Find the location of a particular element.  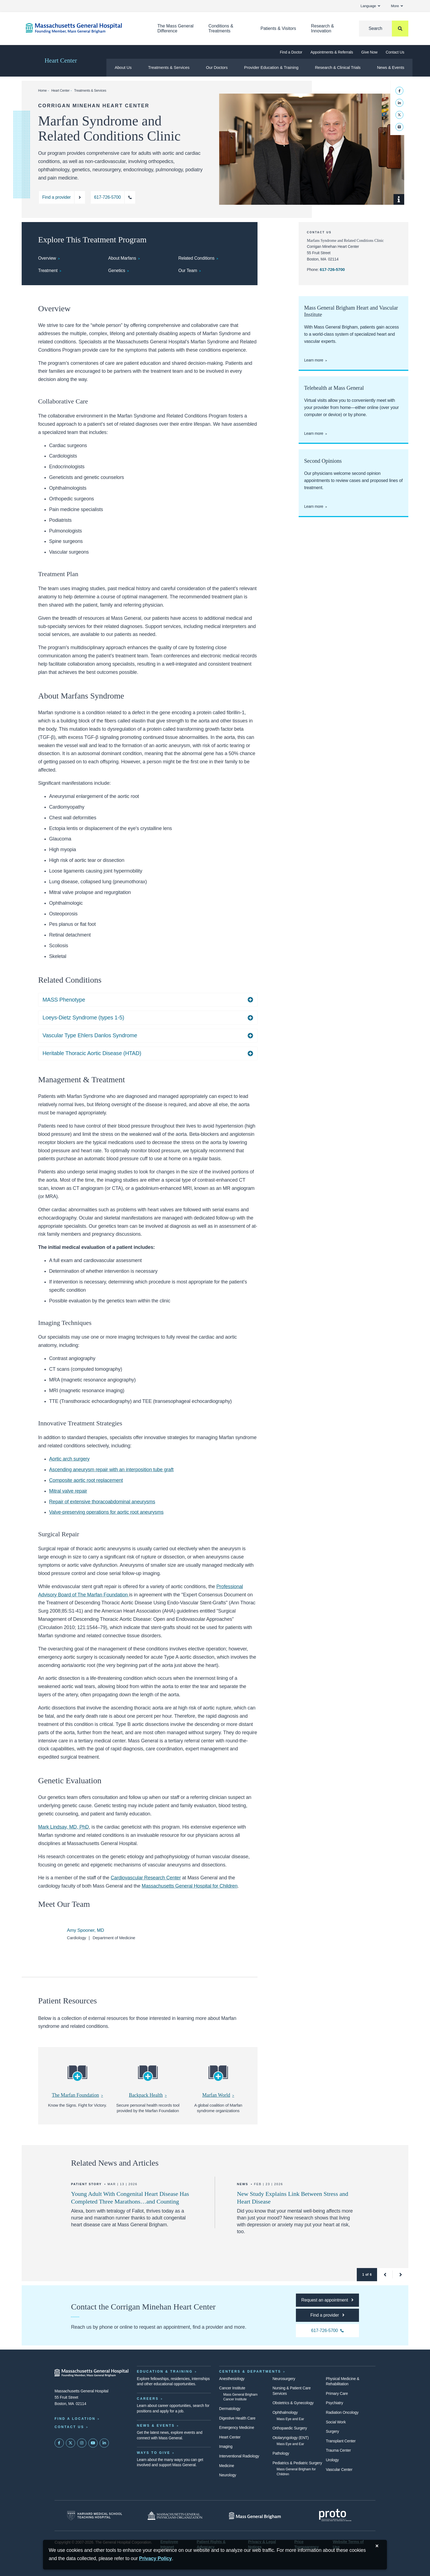

Mark Lindsay, MD, PhD is located at coordinates (63, 1827).